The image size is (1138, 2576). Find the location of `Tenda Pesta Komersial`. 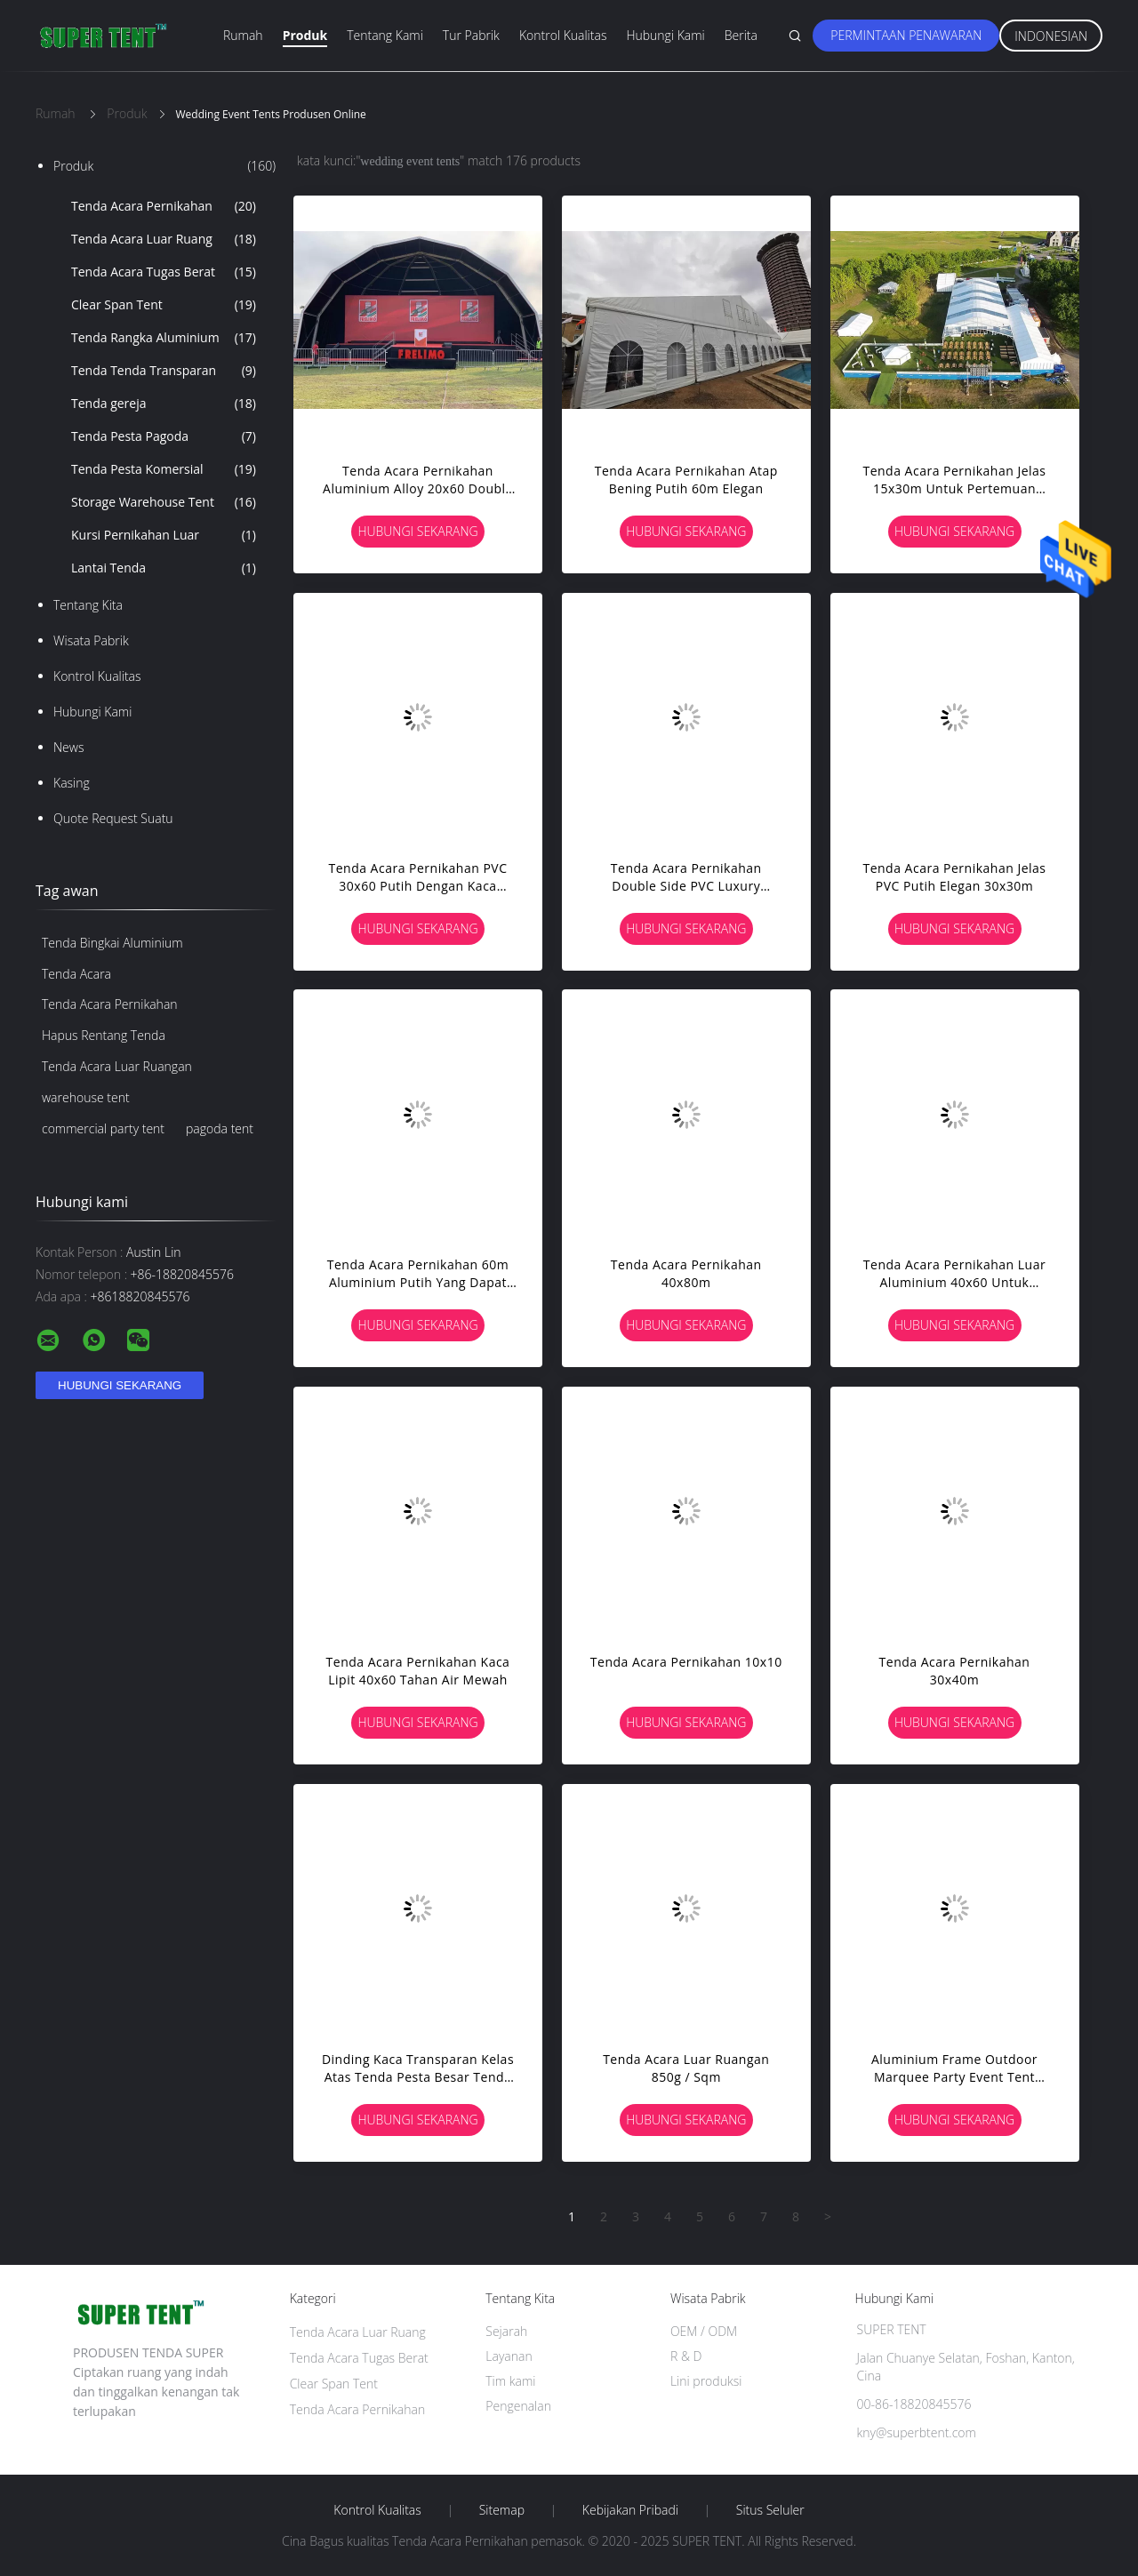

Tenda Pesta Komersial is located at coordinates (163, 469).